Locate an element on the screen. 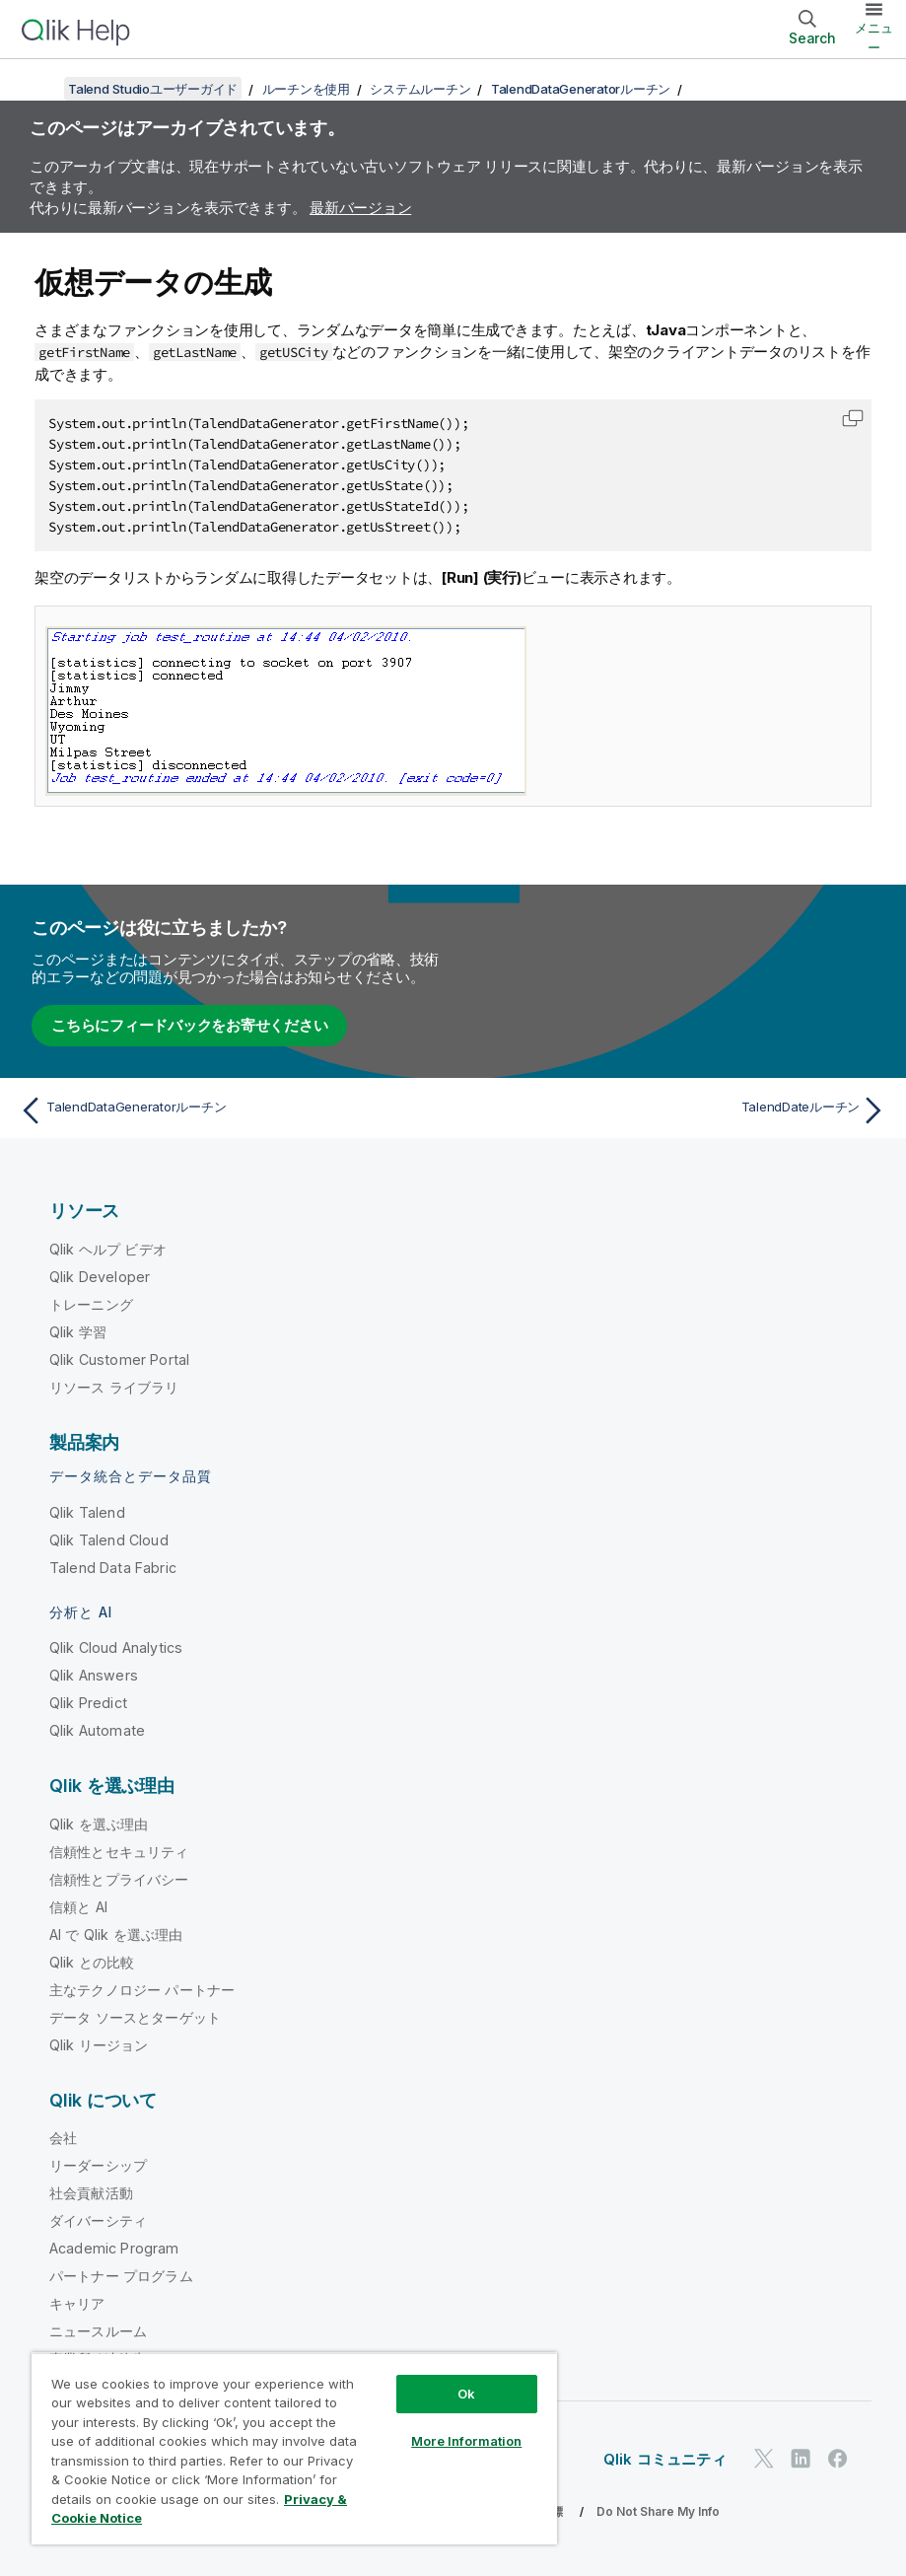 Image resolution: width=906 pixels, height=2576 pixels. 主なテクノロジー パートナー is located at coordinates (142, 1989).